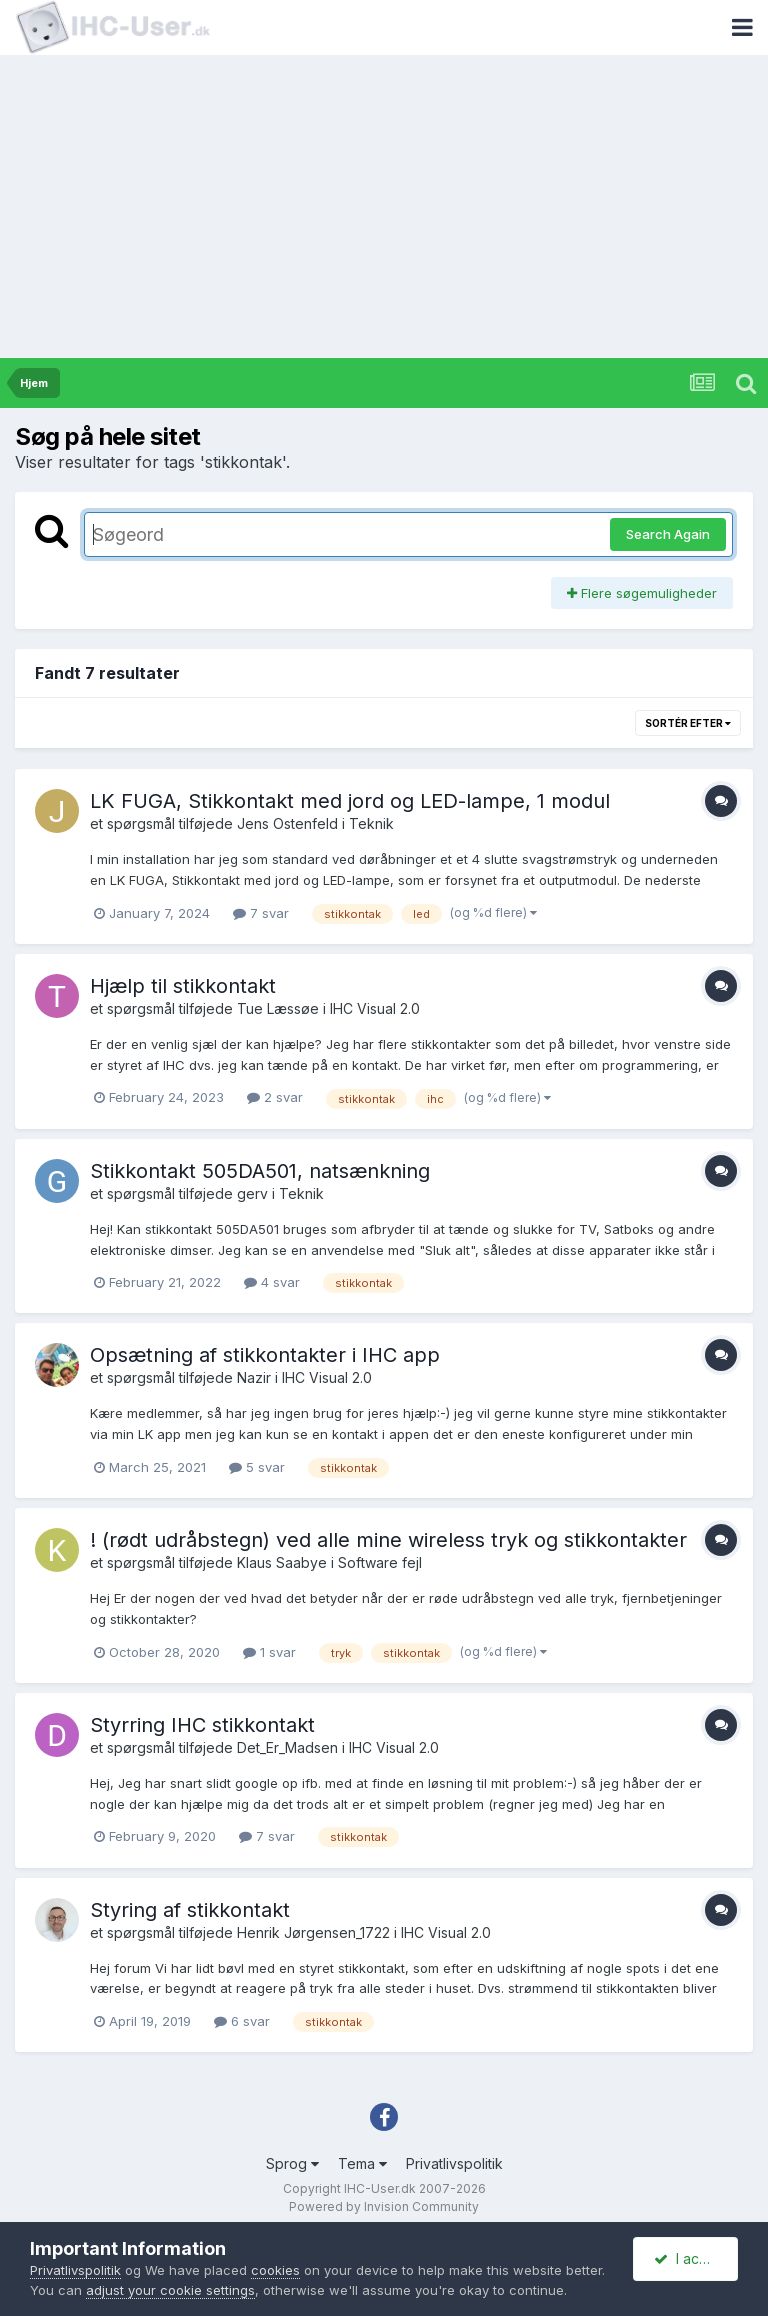  Describe the element at coordinates (371, 823) in the screenshot. I see `Teknik` at that location.